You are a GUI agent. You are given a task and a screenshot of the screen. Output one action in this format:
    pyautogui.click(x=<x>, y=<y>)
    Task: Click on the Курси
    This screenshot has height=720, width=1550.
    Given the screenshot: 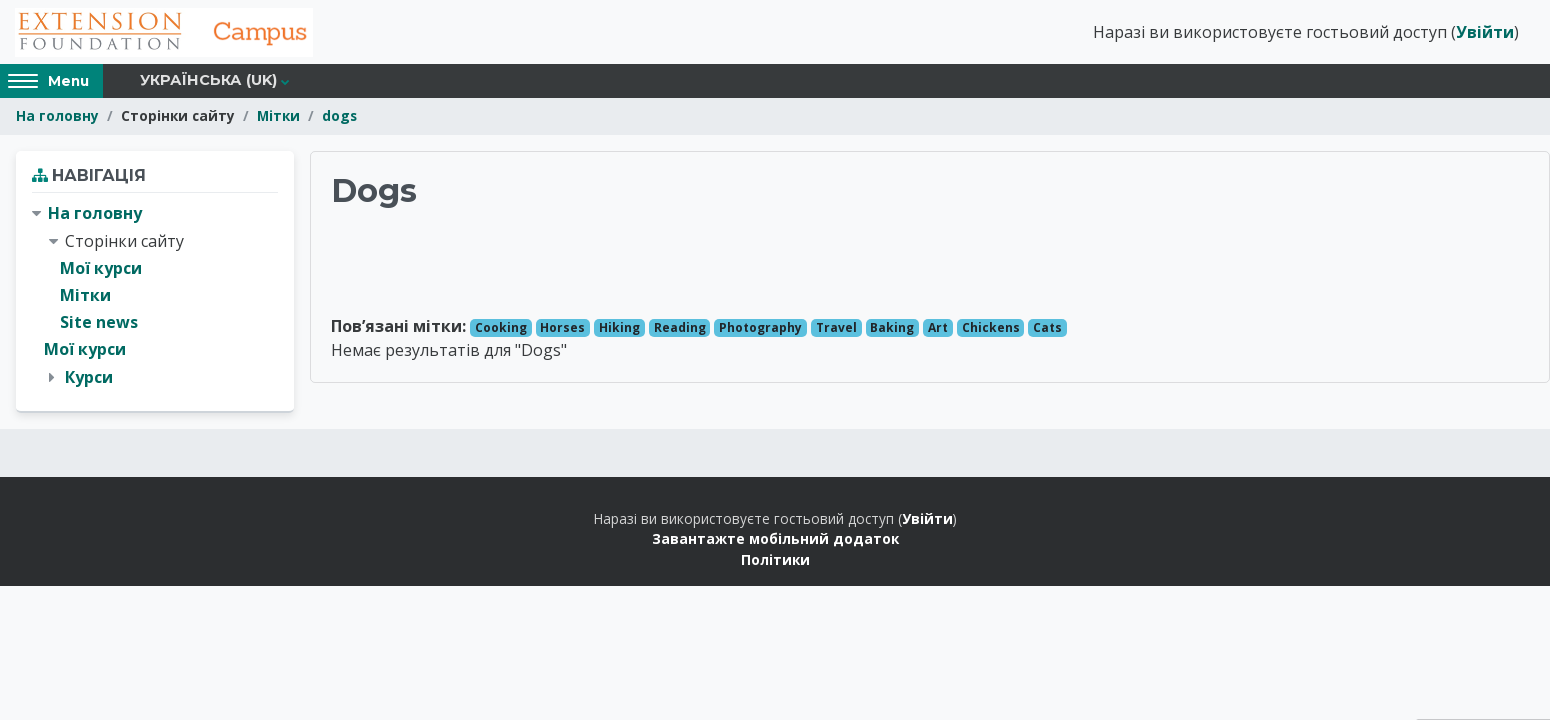 What is the action you would take?
    pyautogui.click(x=89, y=378)
    